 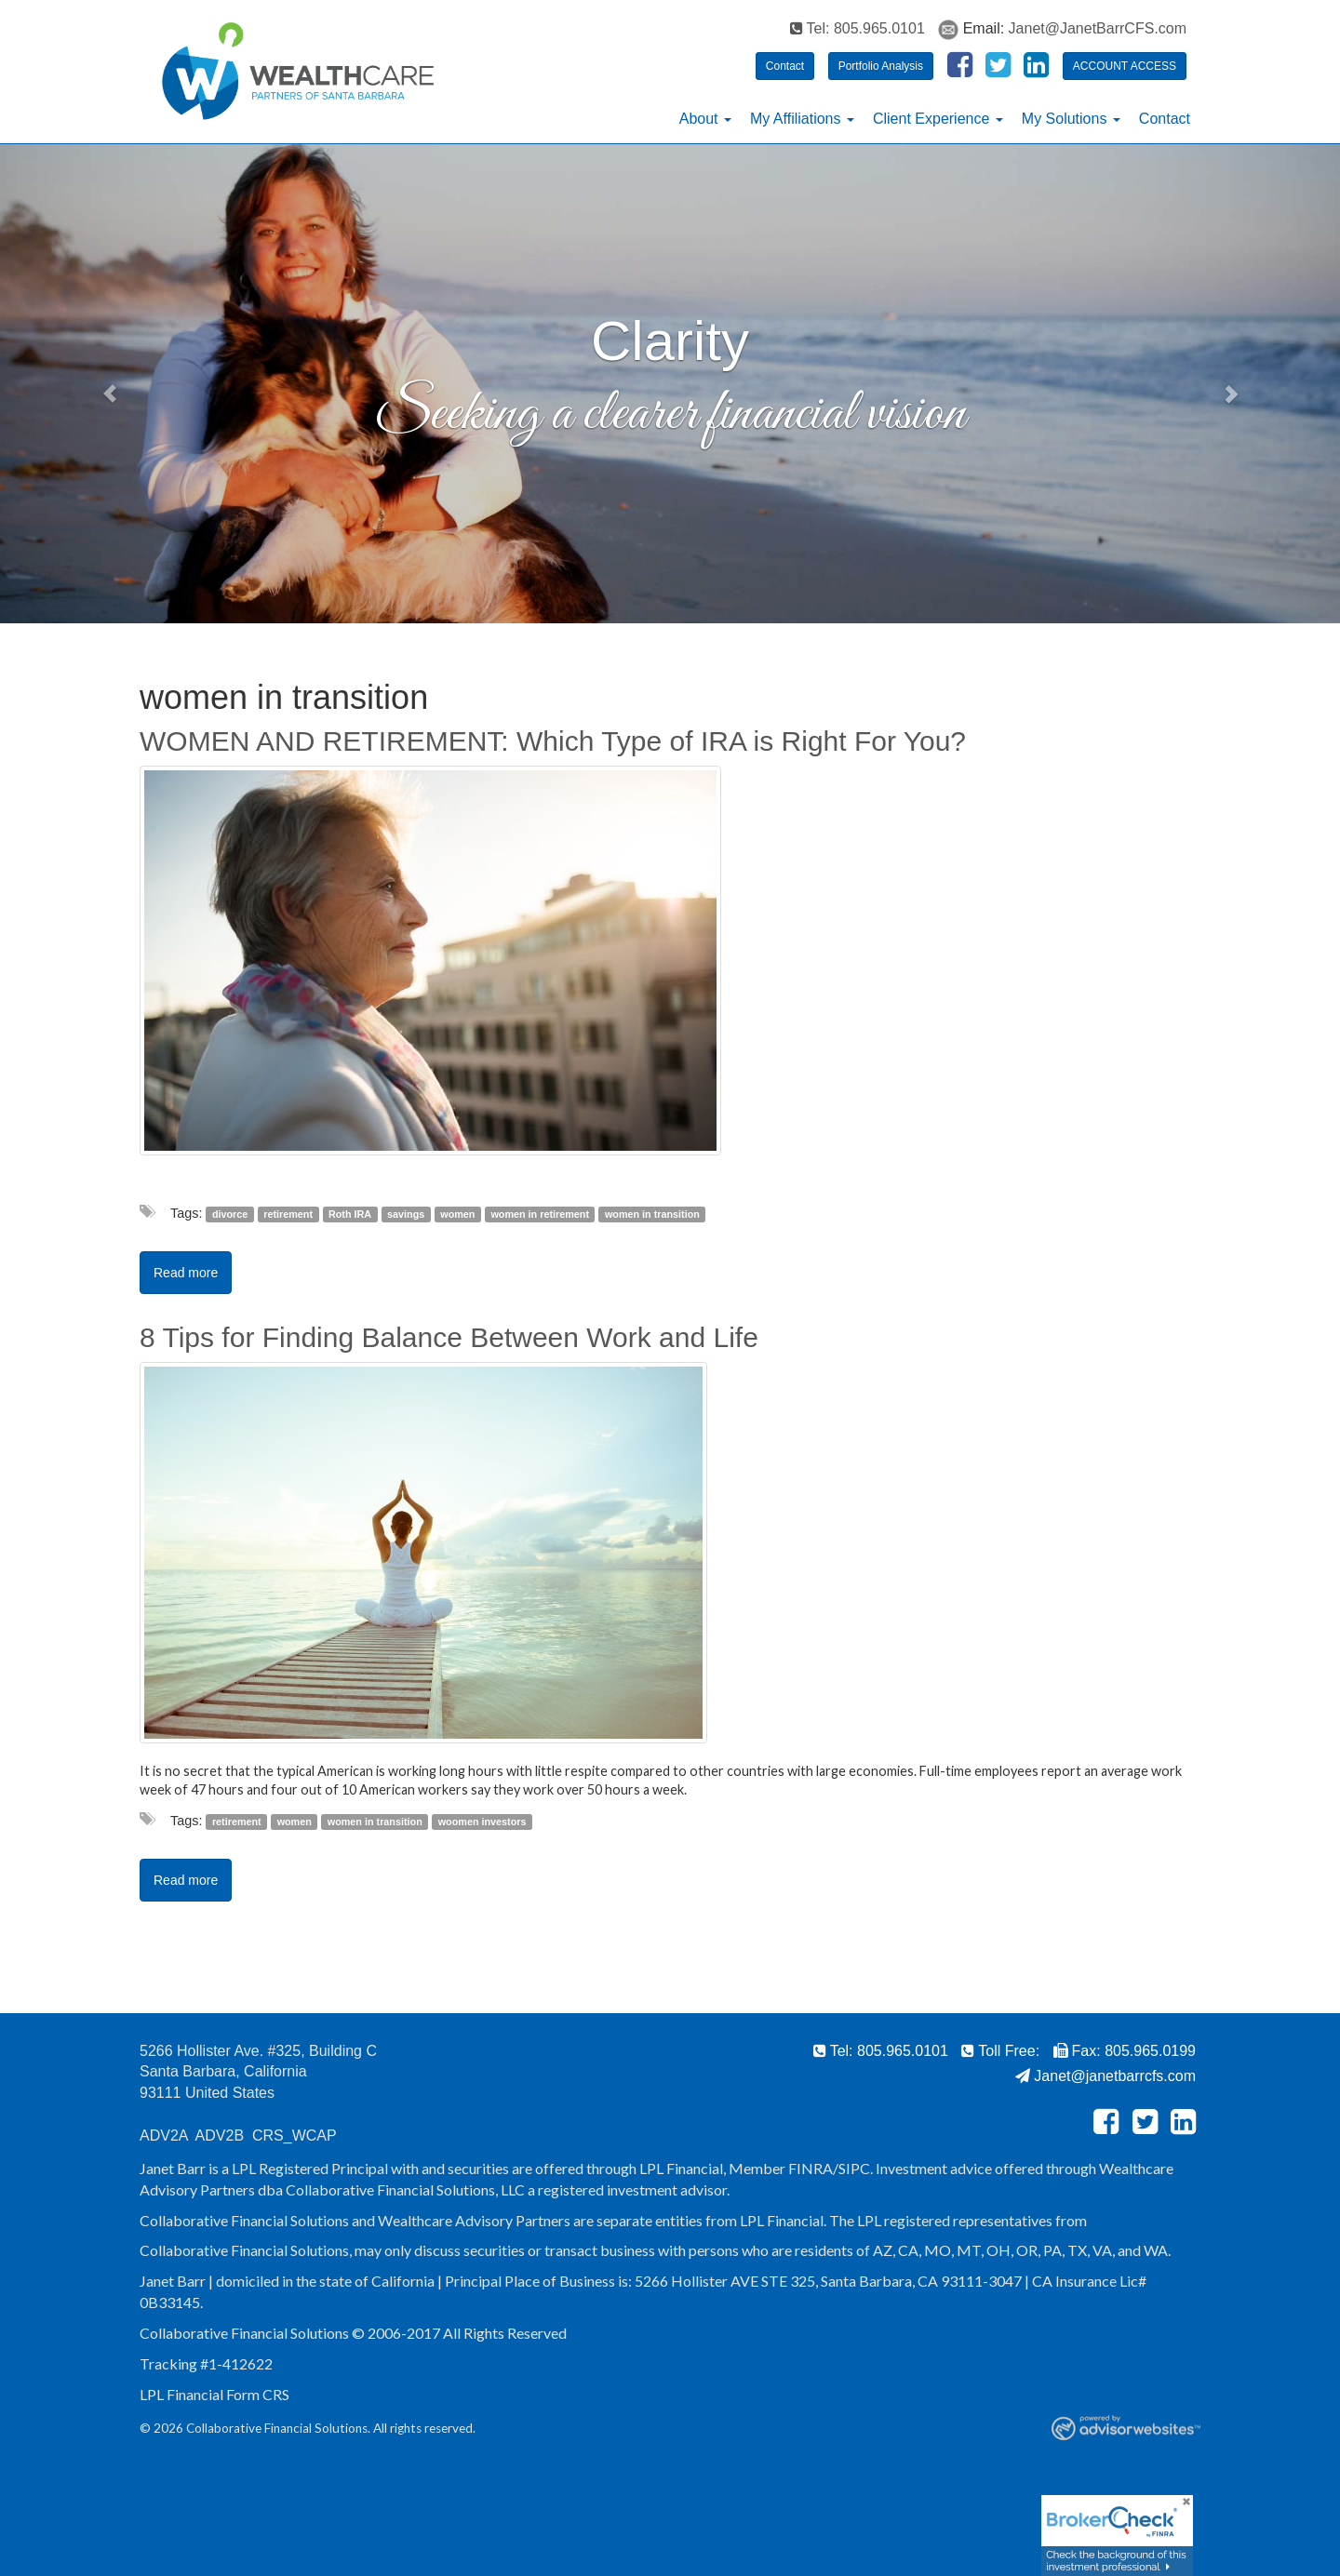 What do you see at coordinates (652, 1214) in the screenshot?
I see `women in transition` at bounding box center [652, 1214].